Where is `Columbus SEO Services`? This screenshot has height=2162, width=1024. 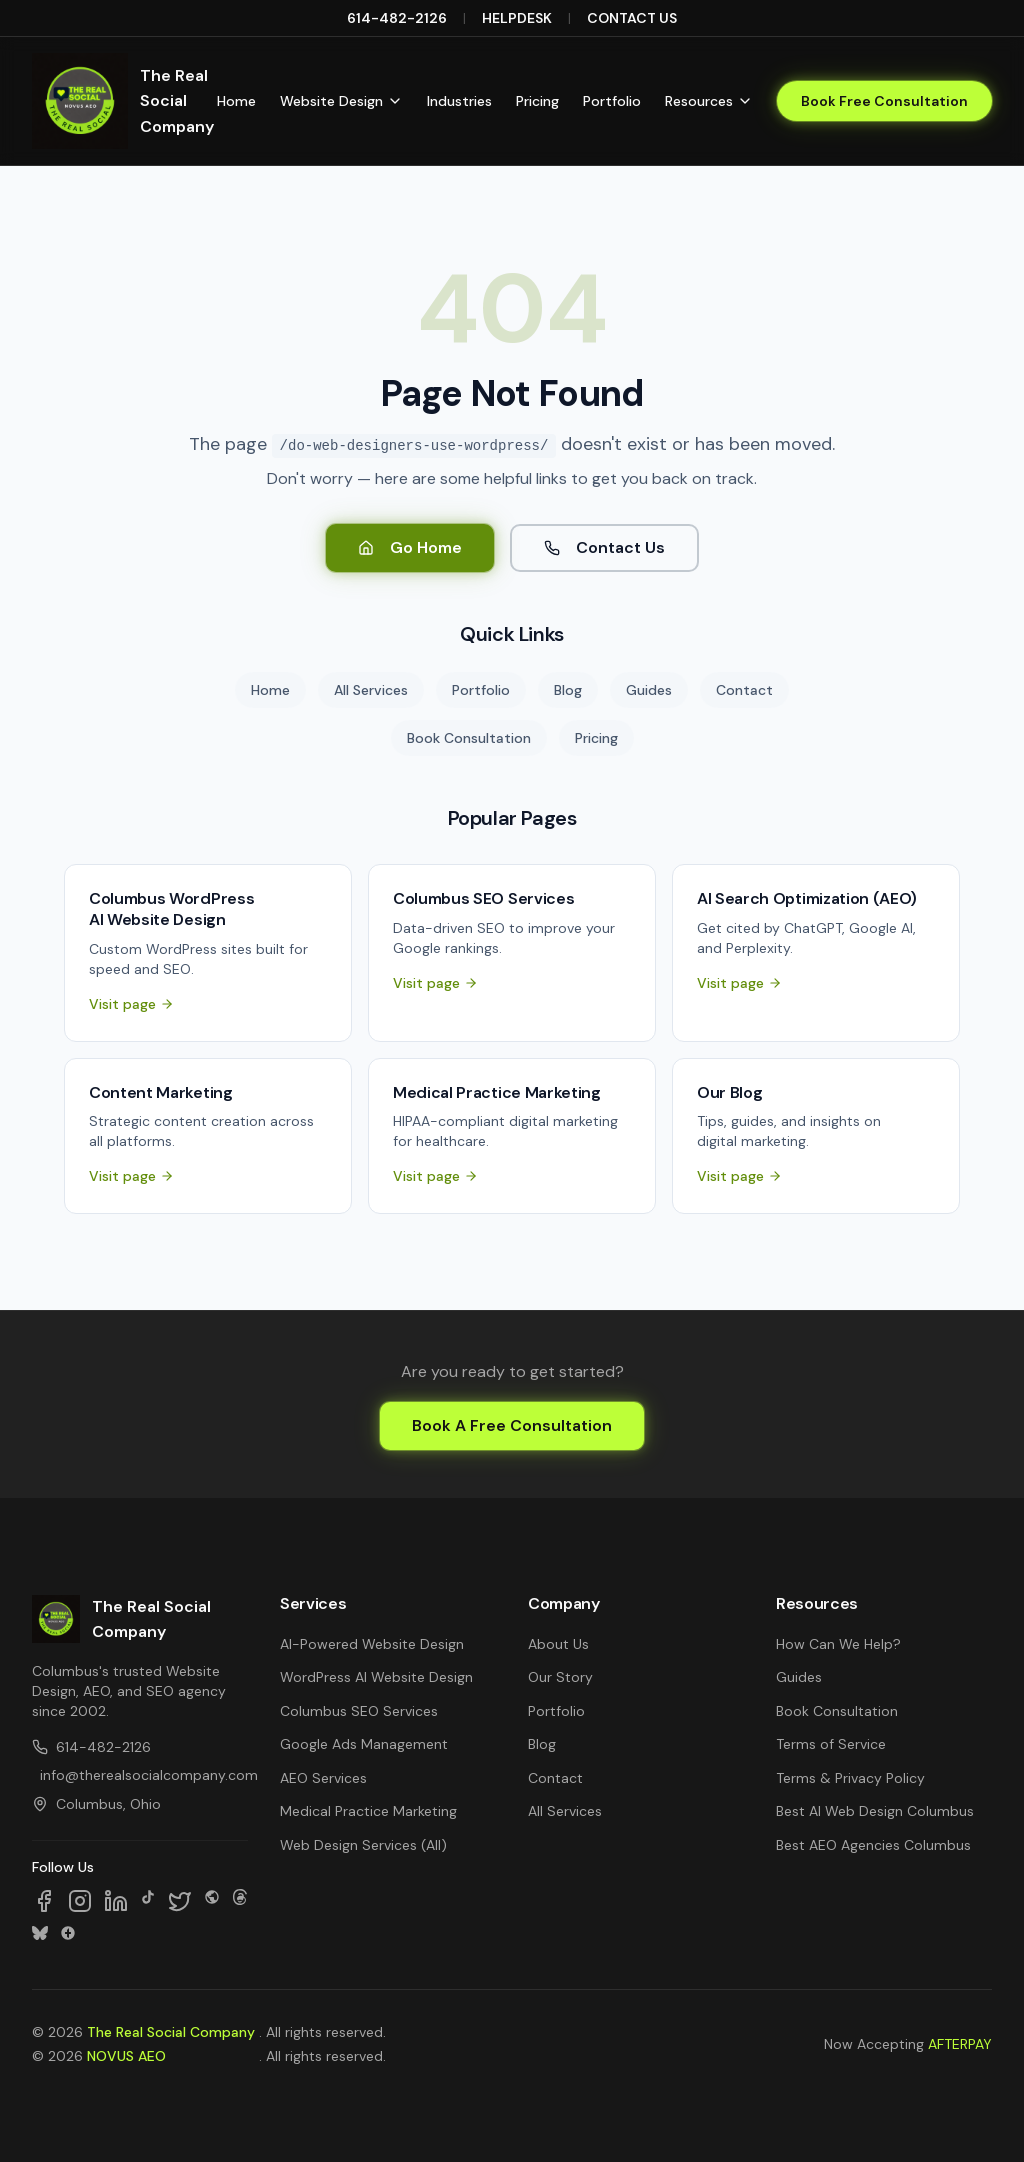
Columbus SEO Services is located at coordinates (359, 1711).